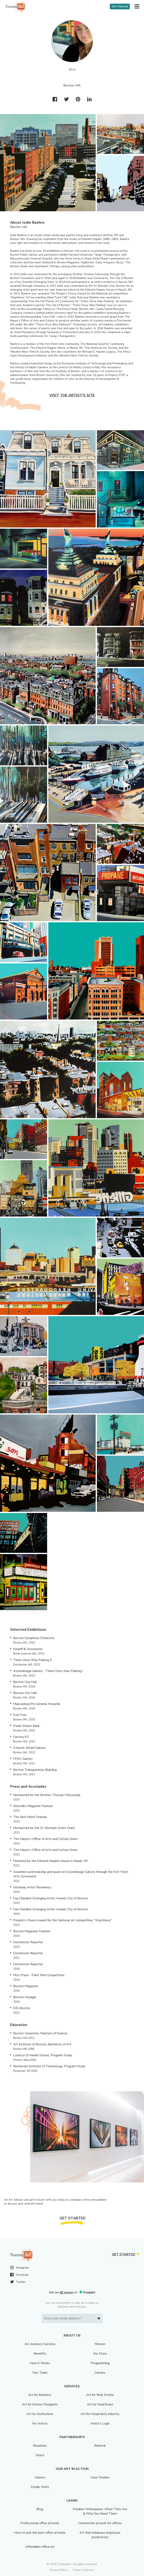 This screenshot has height=2576, width=144. What do you see at coordinates (48, 1671) in the screenshot?
I see `Assemblage Gallery - There Once Was Parking I` at bounding box center [48, 1671].